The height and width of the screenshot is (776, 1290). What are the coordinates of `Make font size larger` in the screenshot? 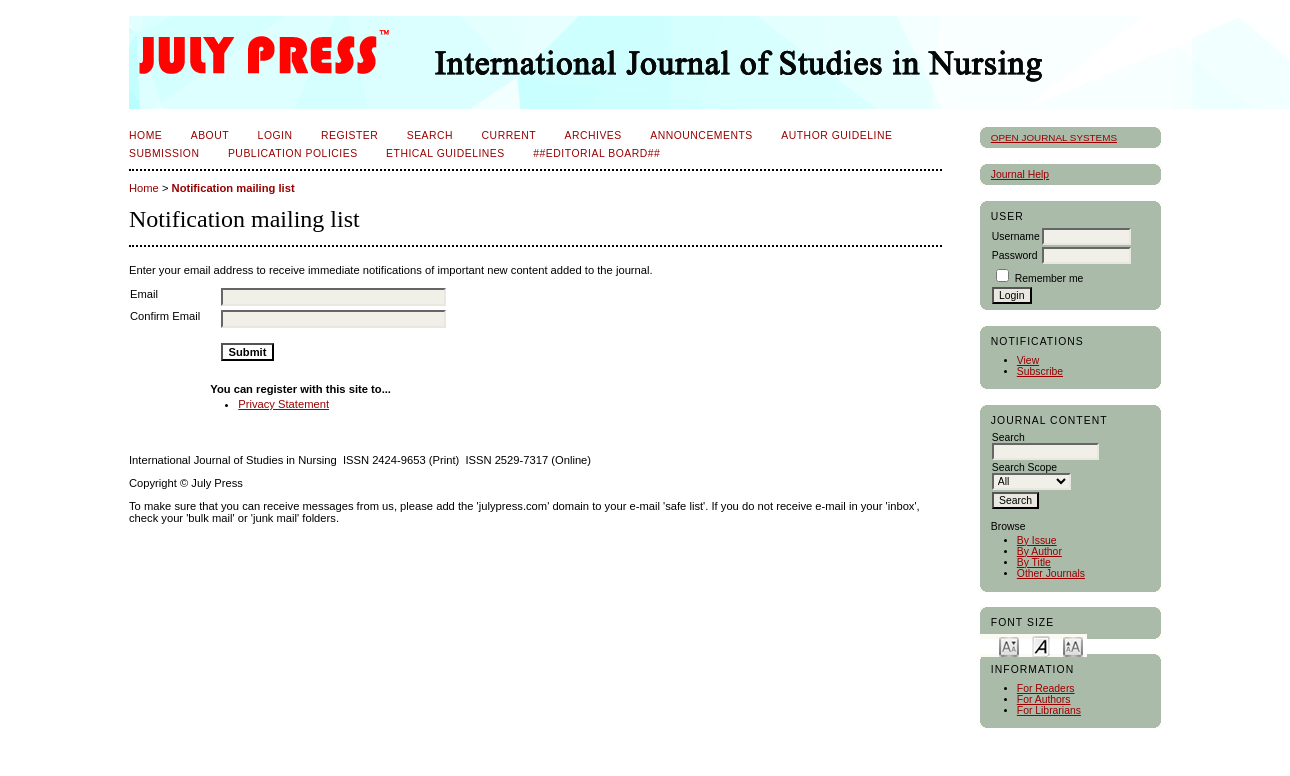 It's located at (1073, 645).